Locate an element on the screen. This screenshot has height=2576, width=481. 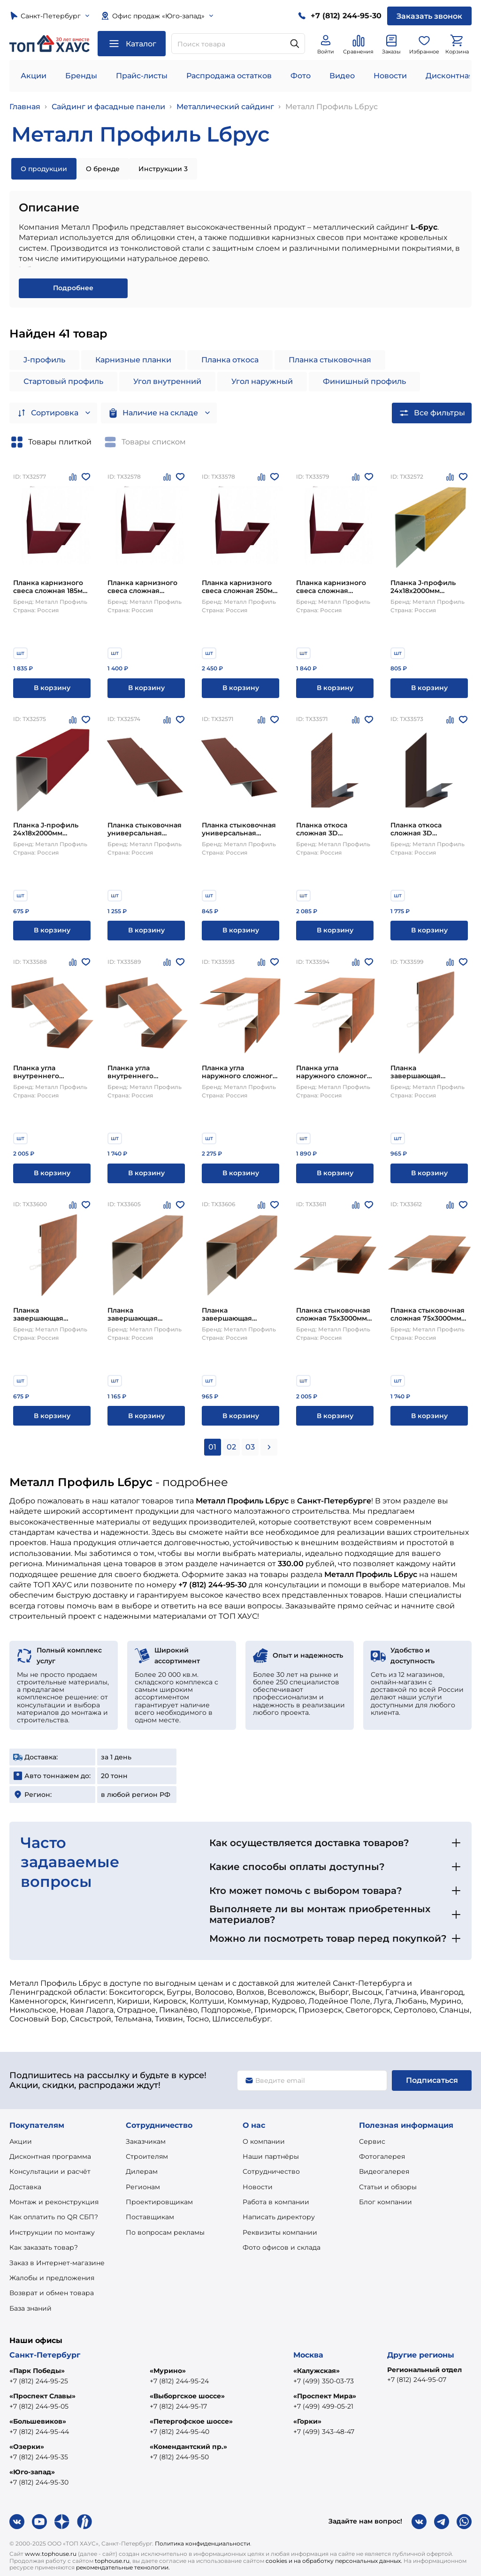
+7 (812) 244-95-17 is located at coordinates (178, 2406).